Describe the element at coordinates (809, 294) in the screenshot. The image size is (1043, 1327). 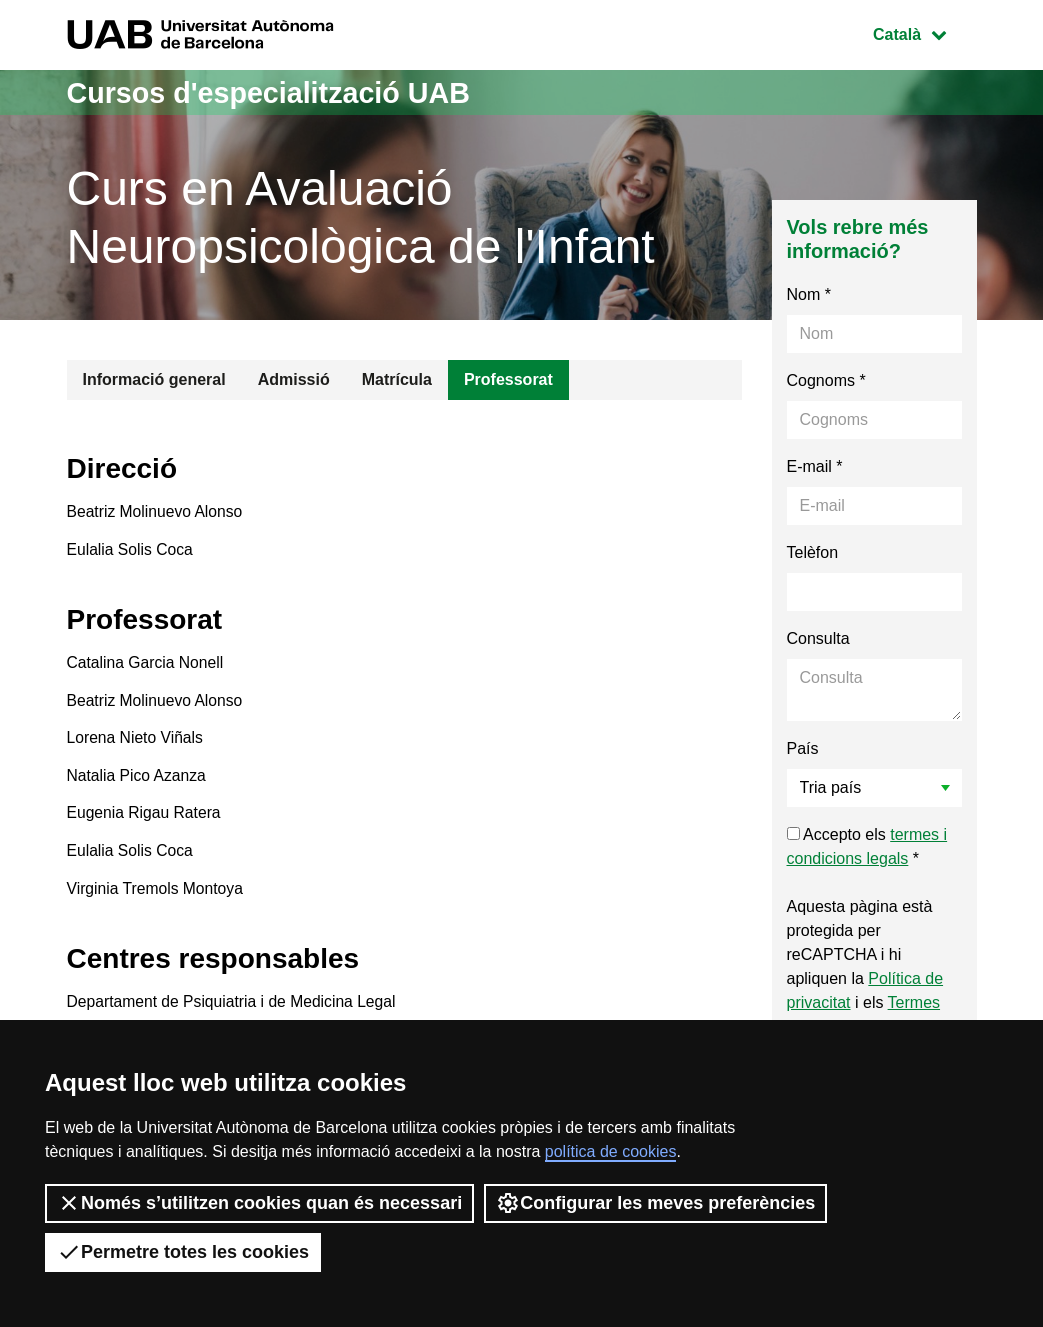
I see `Nom *` at that location.